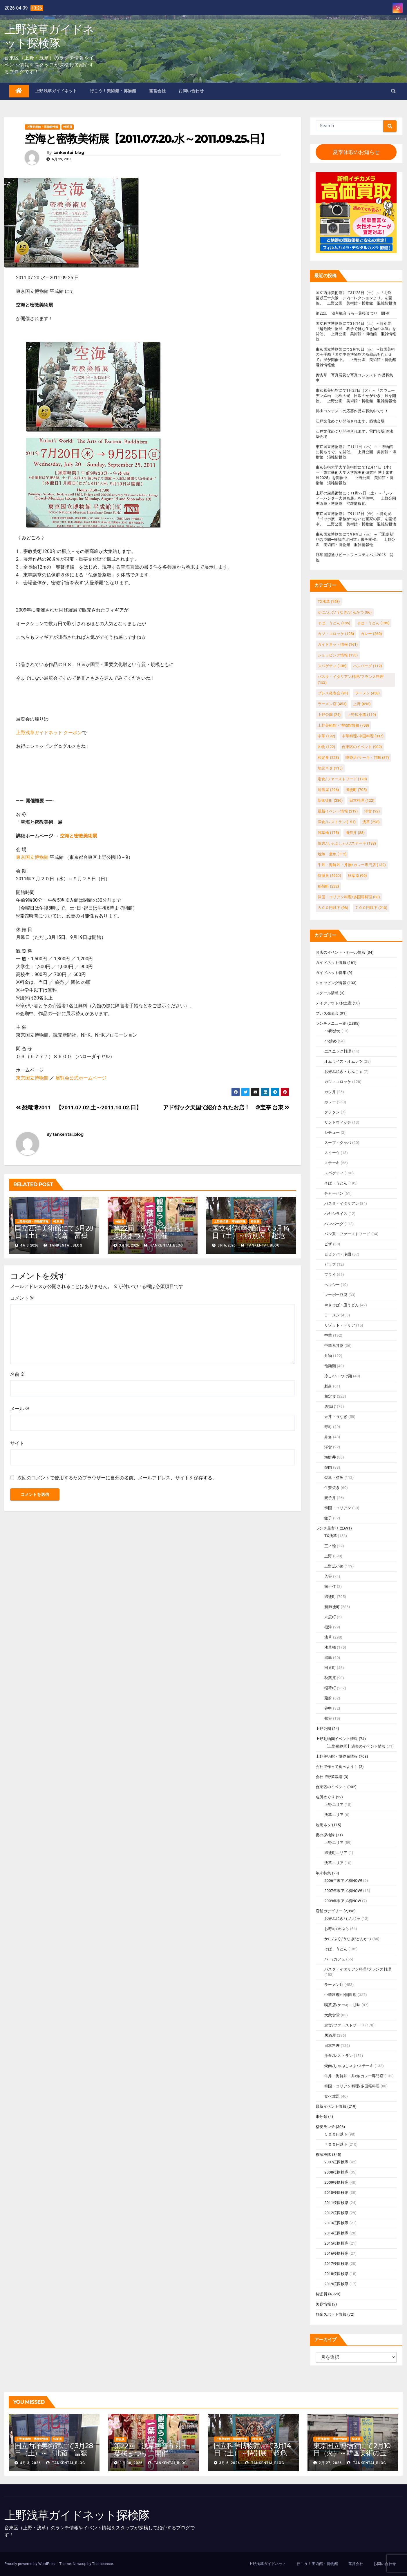 Image resolution: width=407 pixels, height=2576 pixels. What do you see at coordinates (102, 2564) in the screenshot?
I see `Themeansar` at bounding box center [102, 2564].